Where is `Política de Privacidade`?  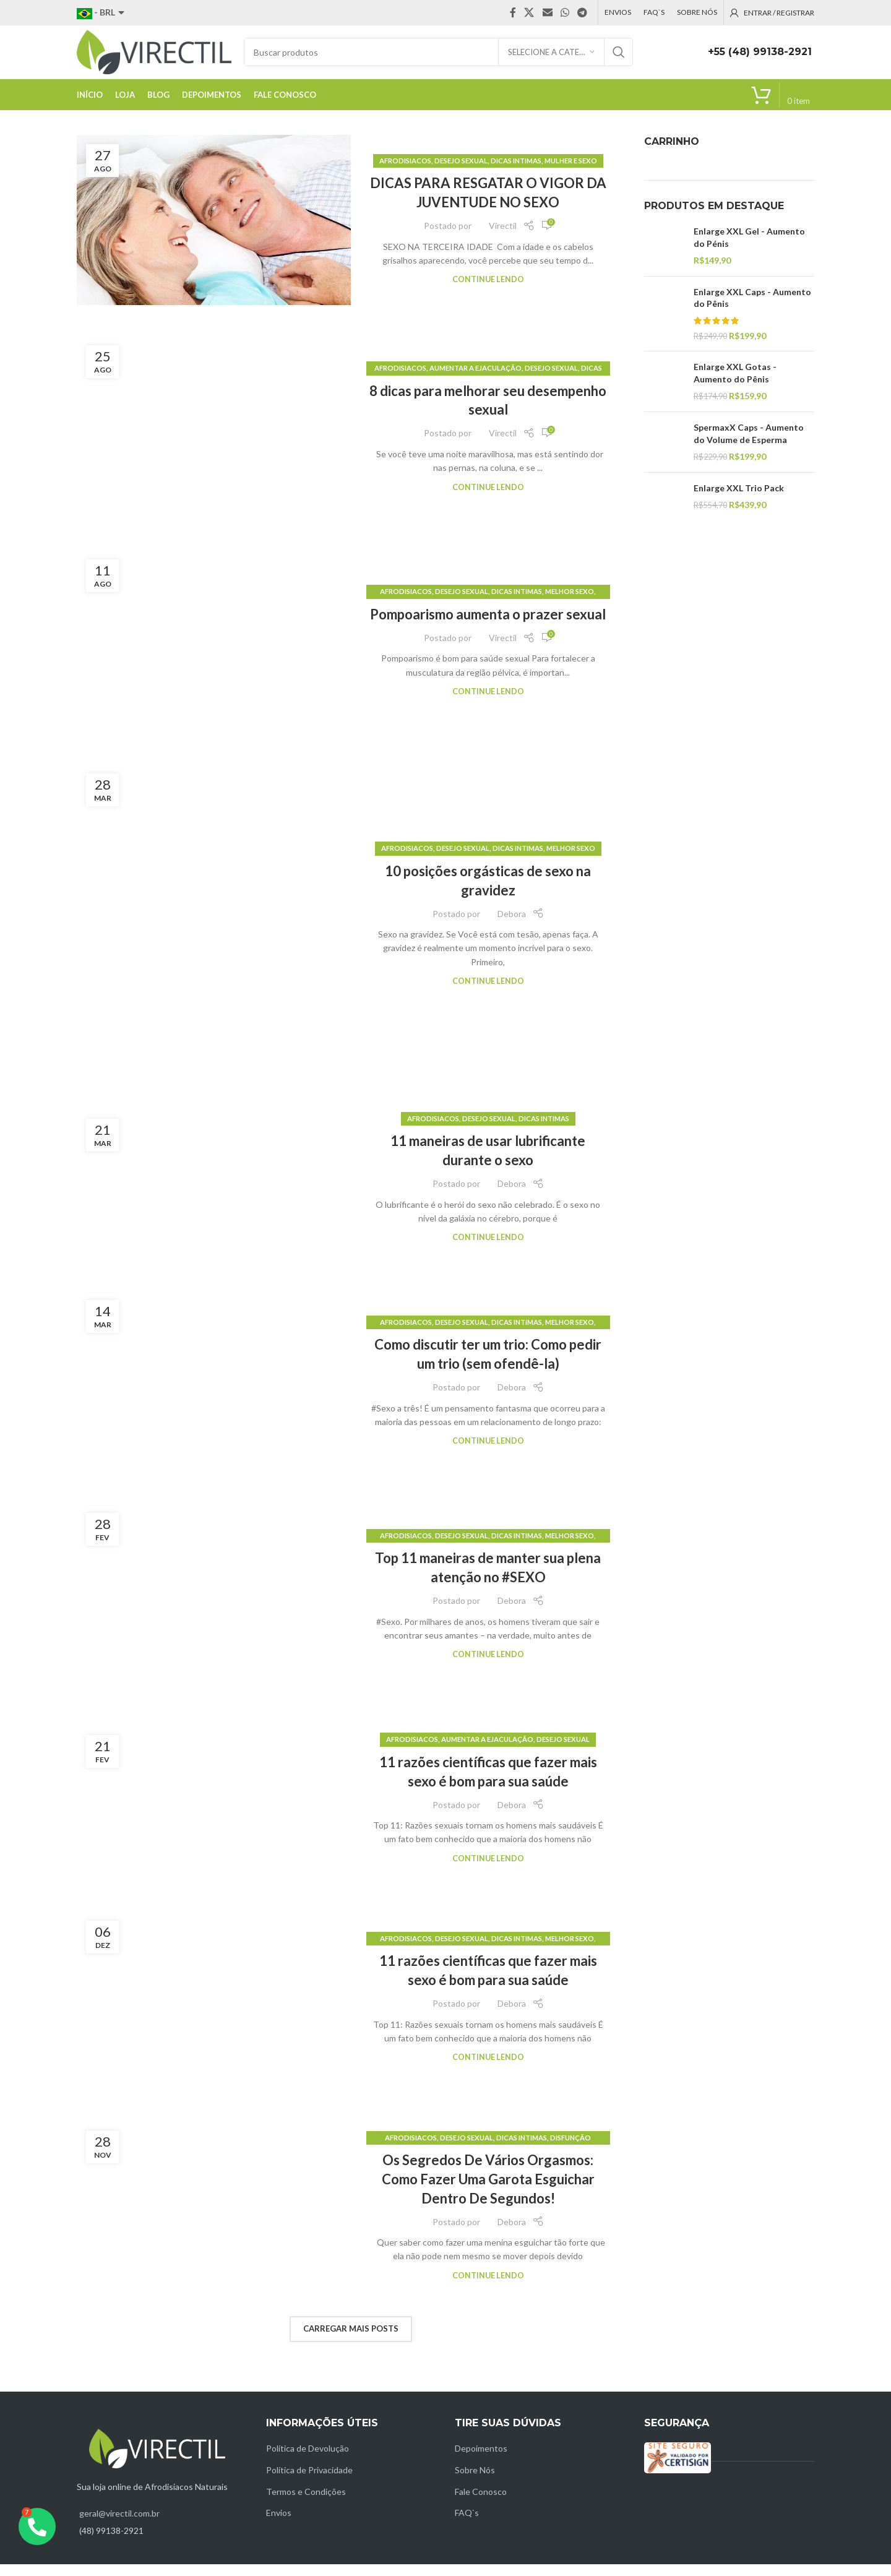
Política de Privacidade is located at coordinates (309, 2481).